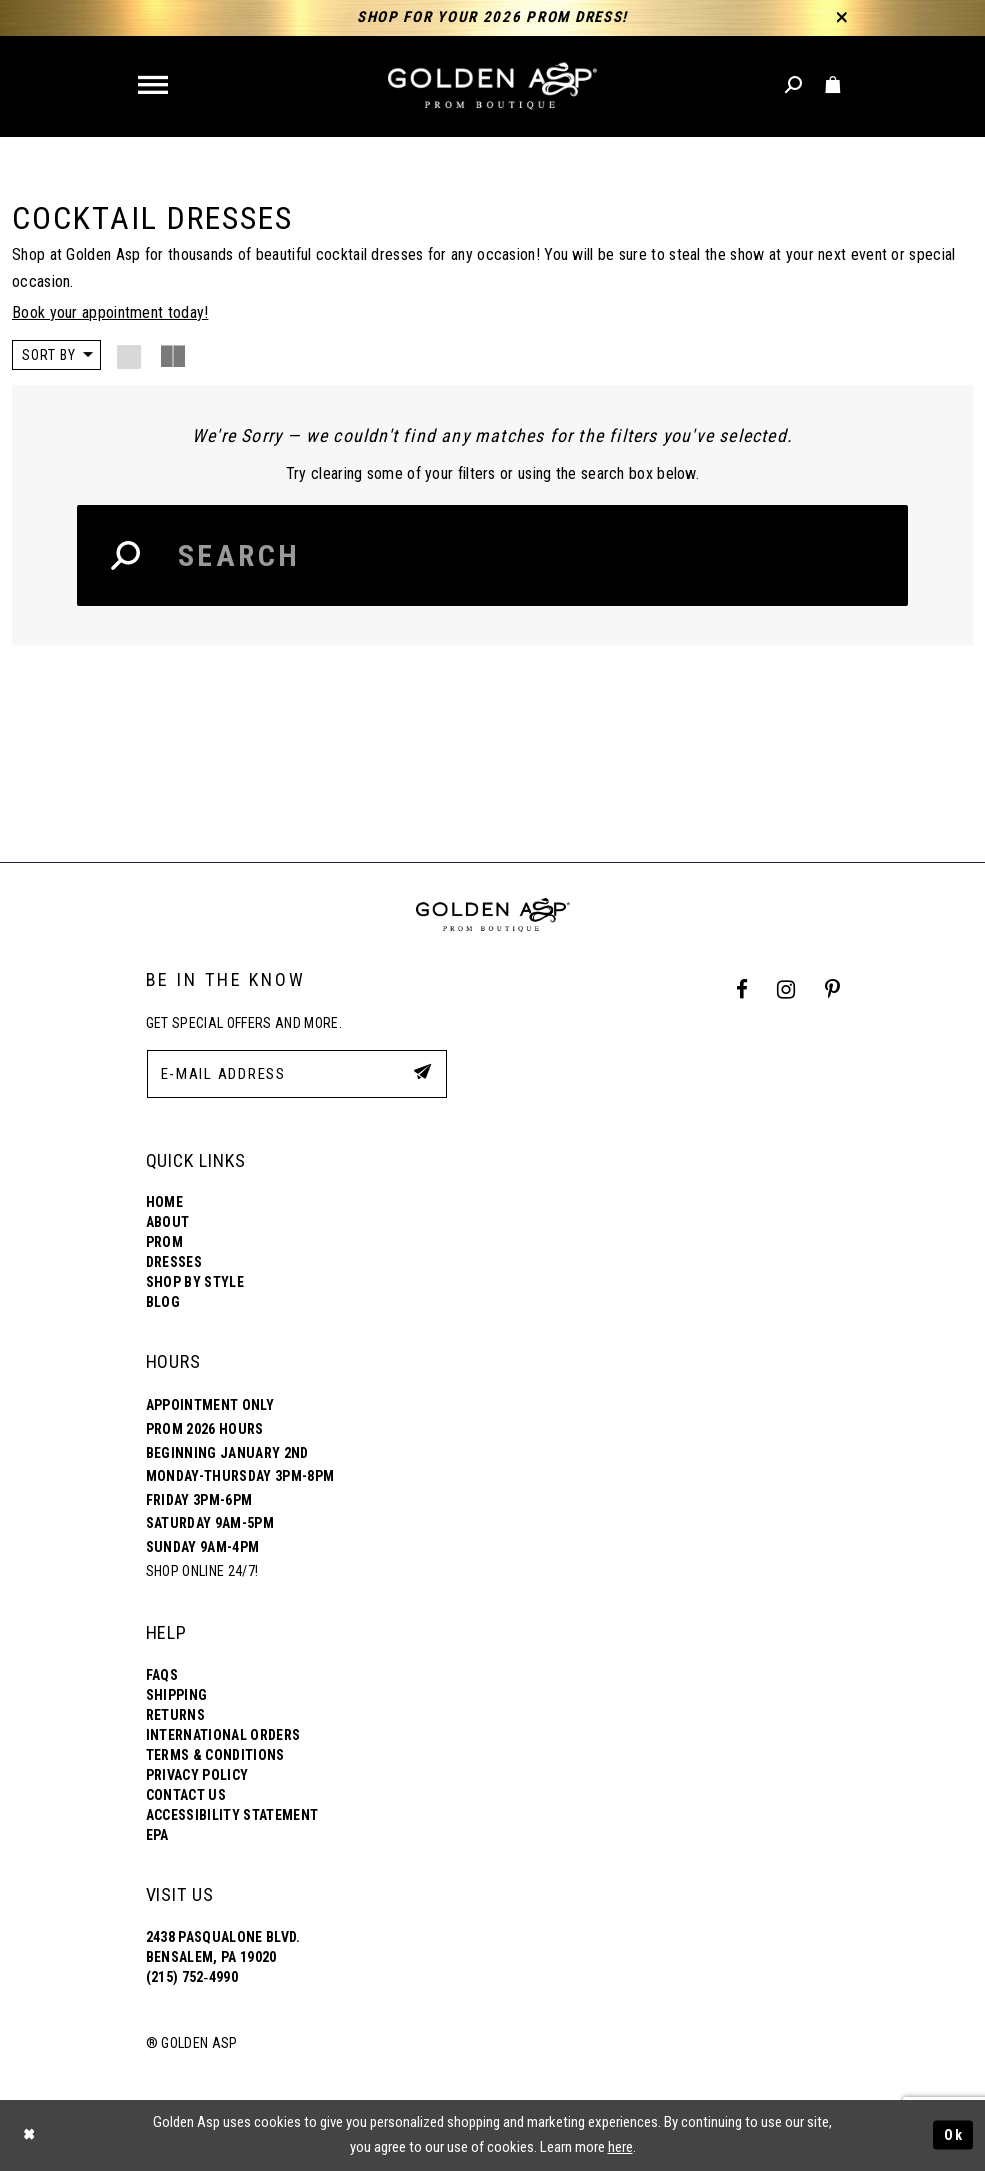 This screenshot has height=2171, width=985. Describe the element at coordinates (492, 555) in the screenshot. I see `[Search Input]` at that location.